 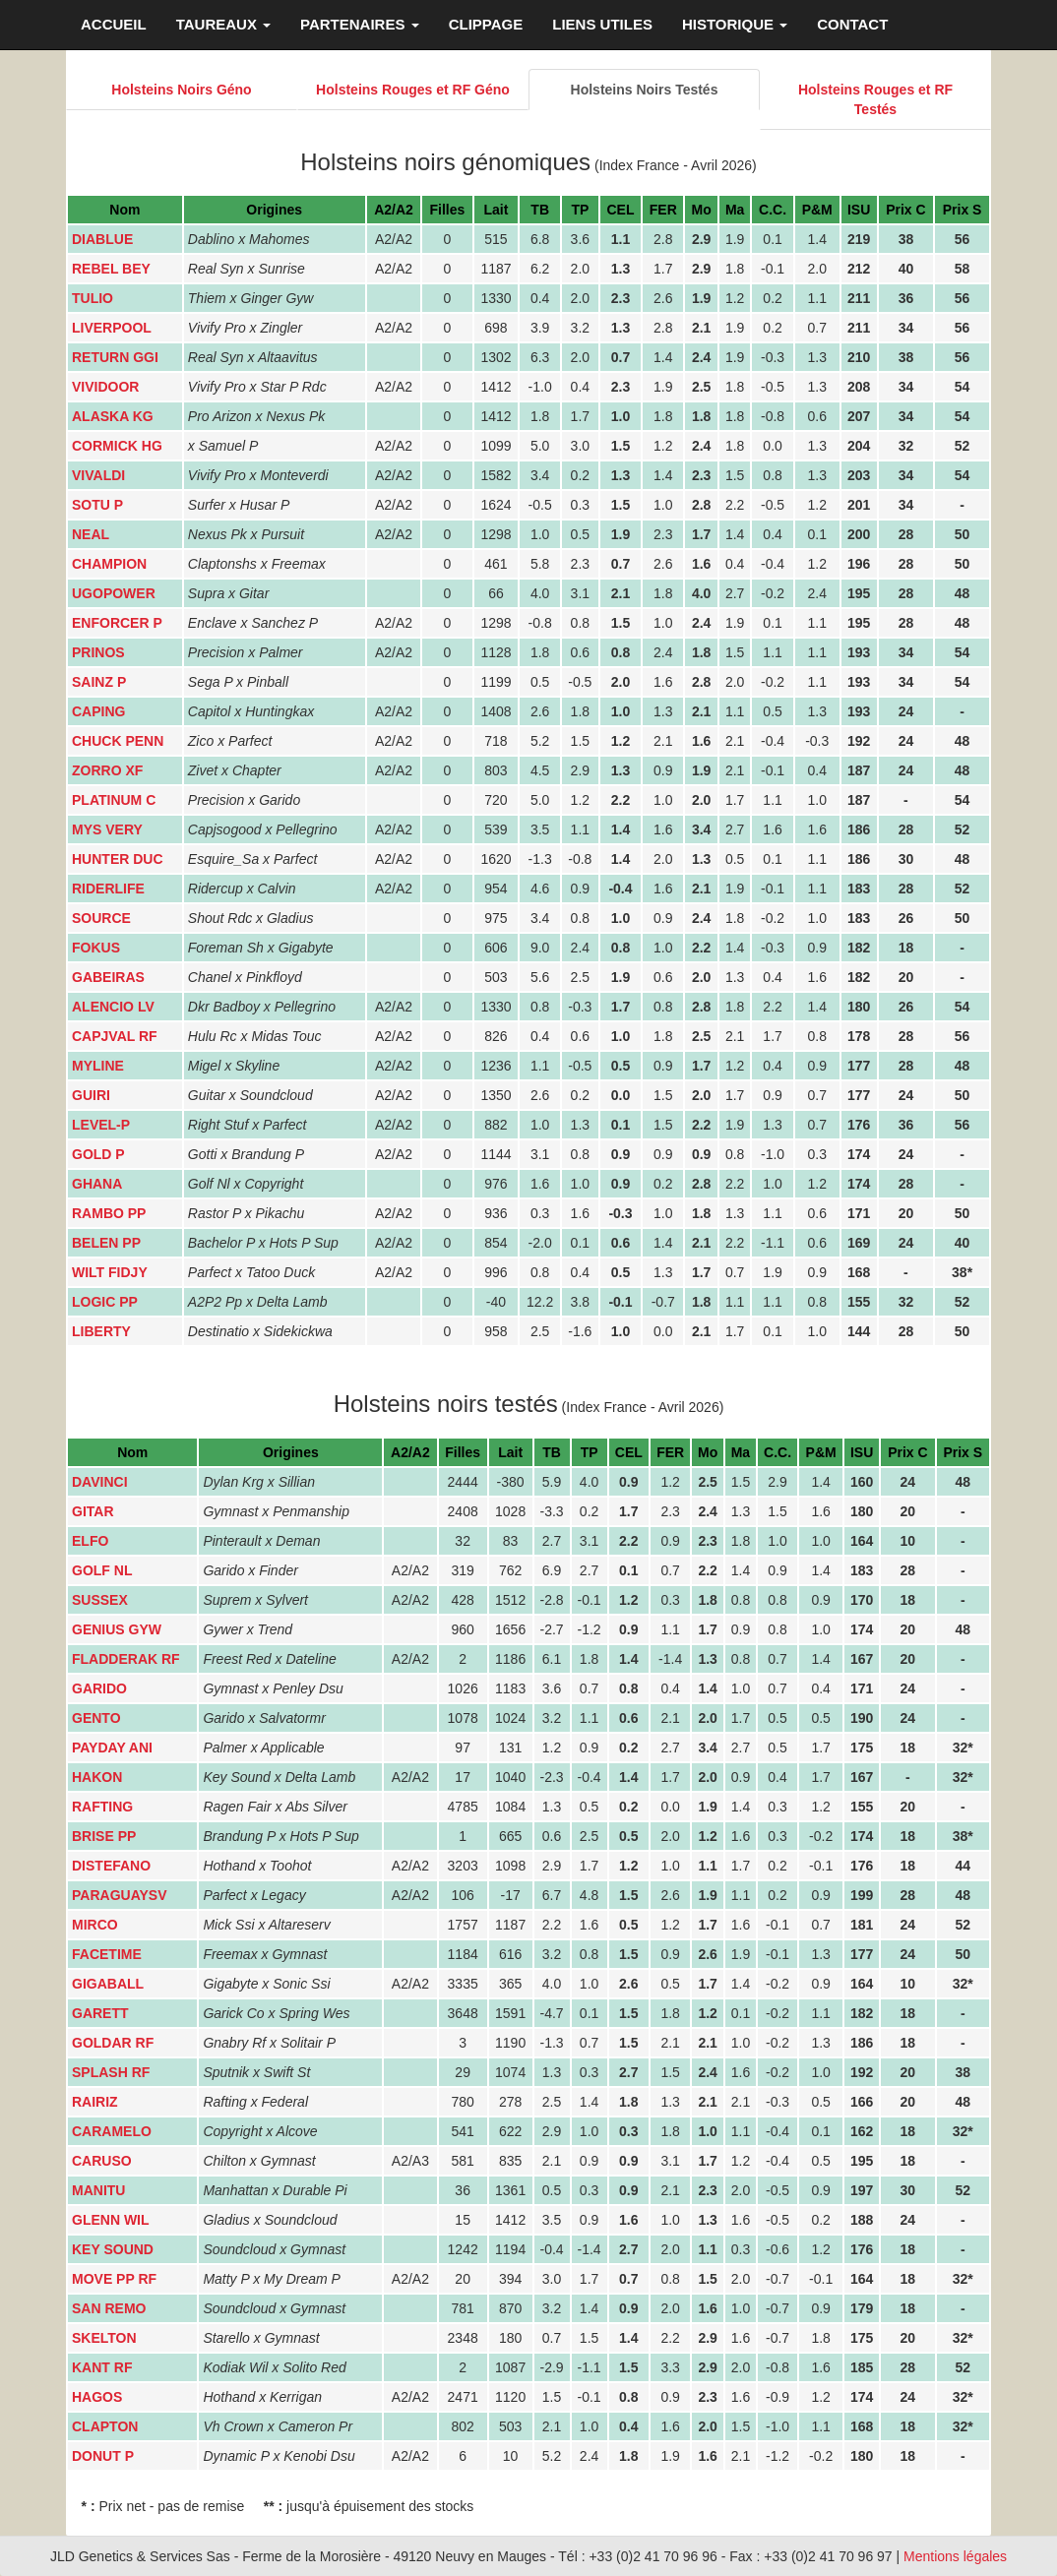 What do you see at coordinates (117, 623) in the screenshot?
I see `ENFORCER P` at bounding box center [117, 623].